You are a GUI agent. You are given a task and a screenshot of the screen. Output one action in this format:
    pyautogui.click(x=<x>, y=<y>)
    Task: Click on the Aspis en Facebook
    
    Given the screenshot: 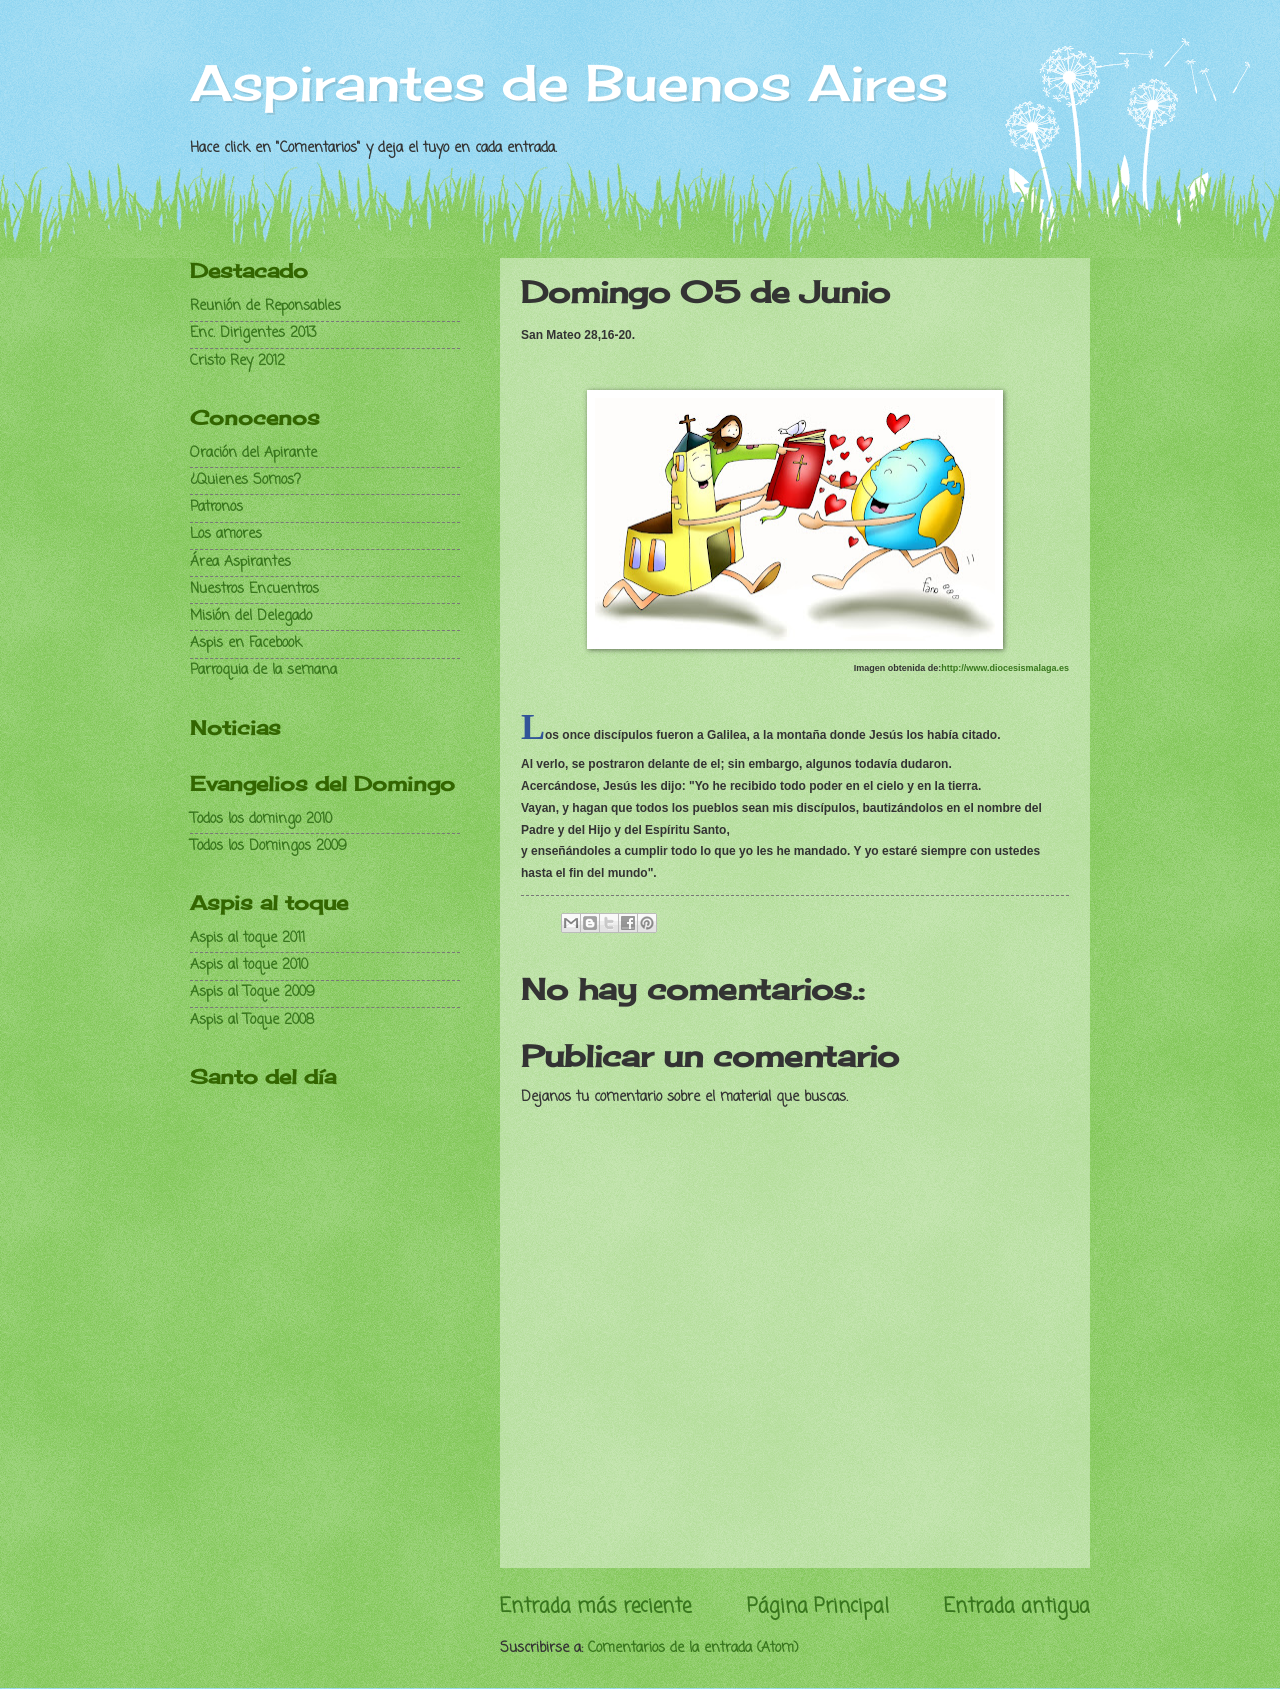 What is the action you would take?
    pyautogui.click(x=246, y=643)
    